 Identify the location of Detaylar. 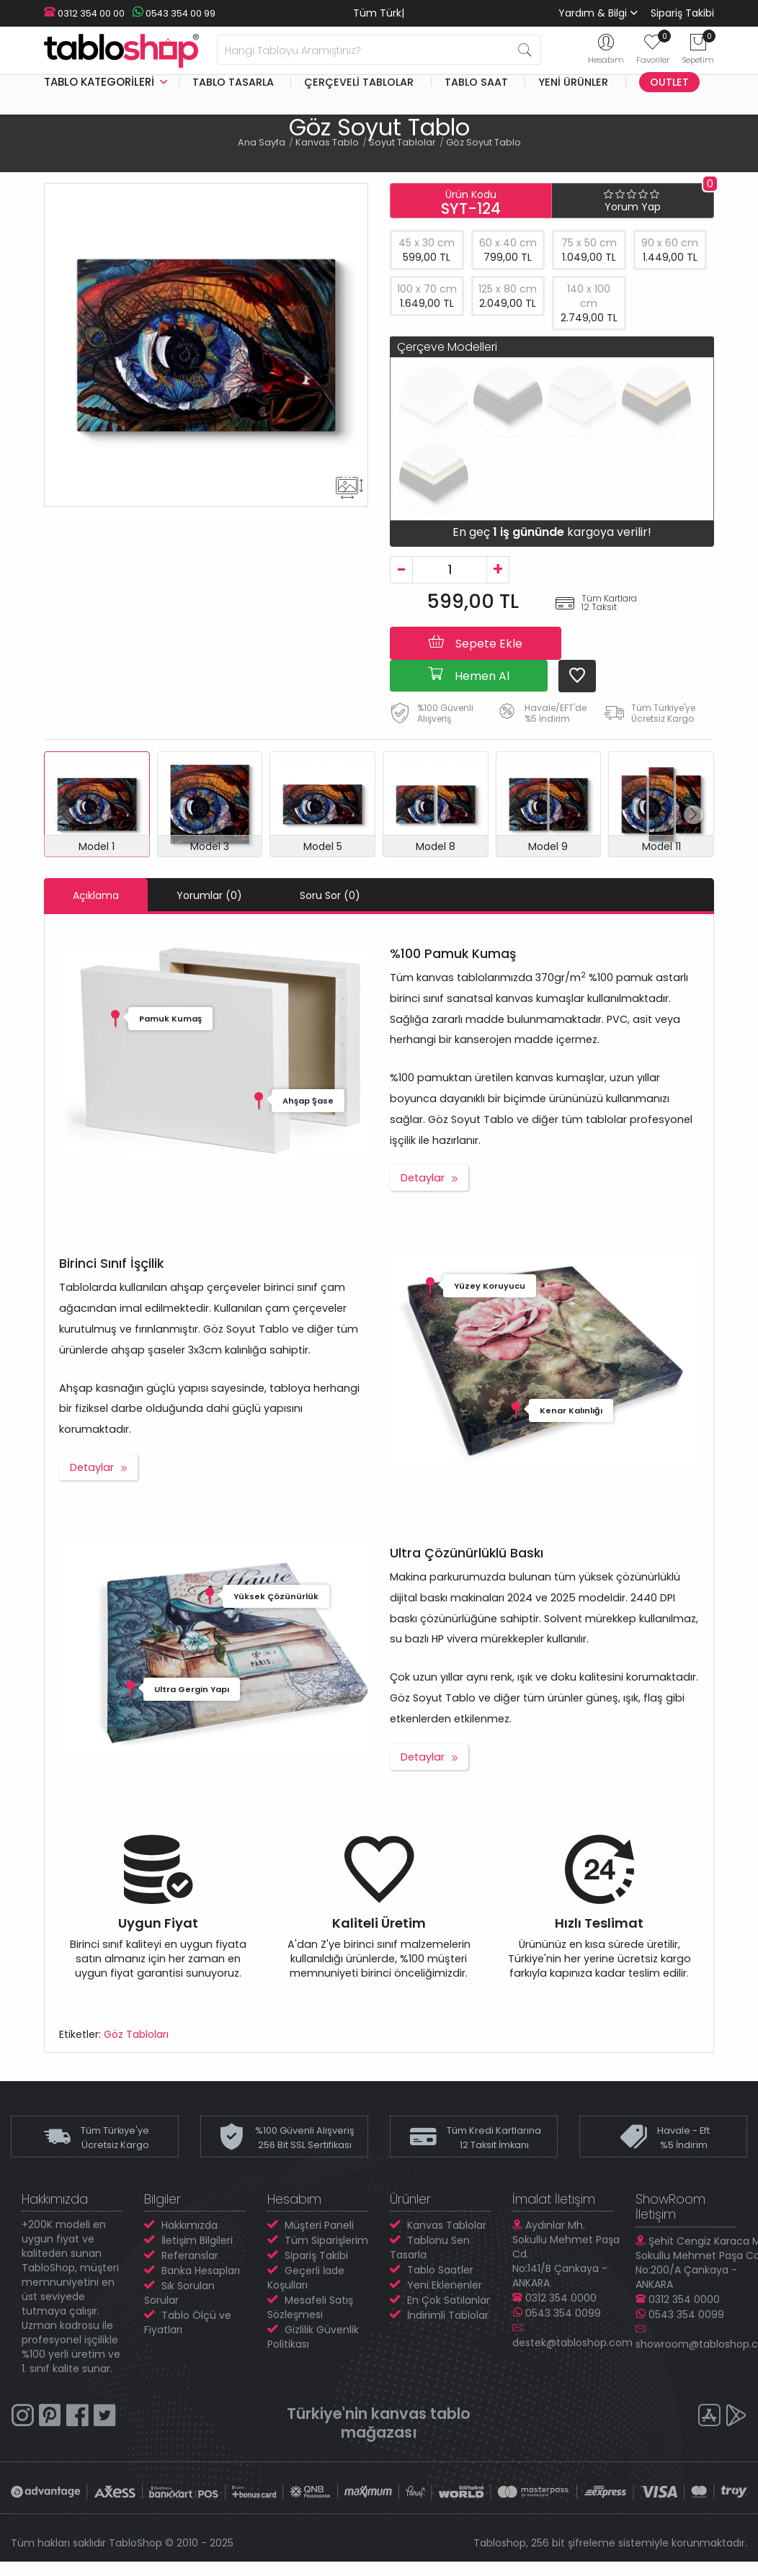
(423, 1178).